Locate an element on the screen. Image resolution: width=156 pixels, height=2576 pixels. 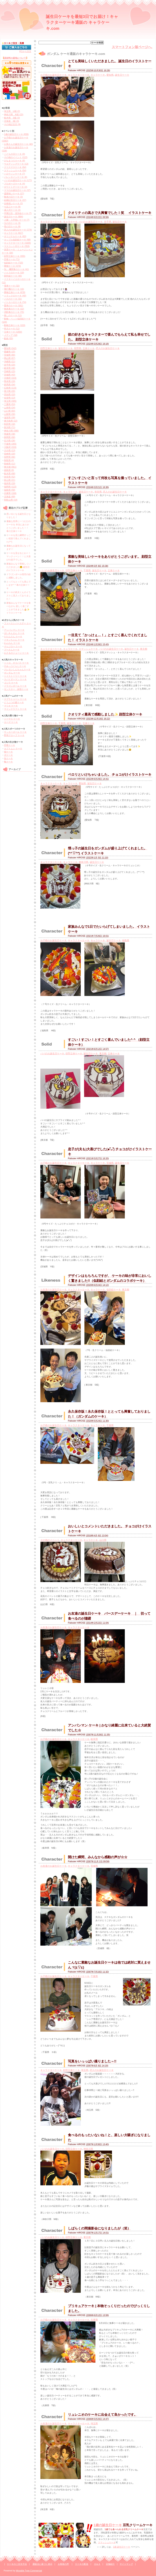
ガンダム ケーキ is located at coordinates (12, 673).